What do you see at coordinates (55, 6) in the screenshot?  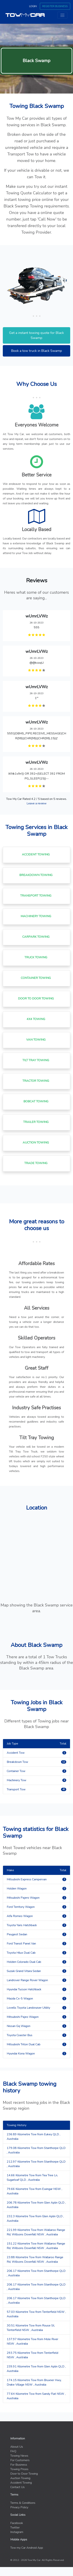 I see `Register Business` at bounding box center [55, 6].